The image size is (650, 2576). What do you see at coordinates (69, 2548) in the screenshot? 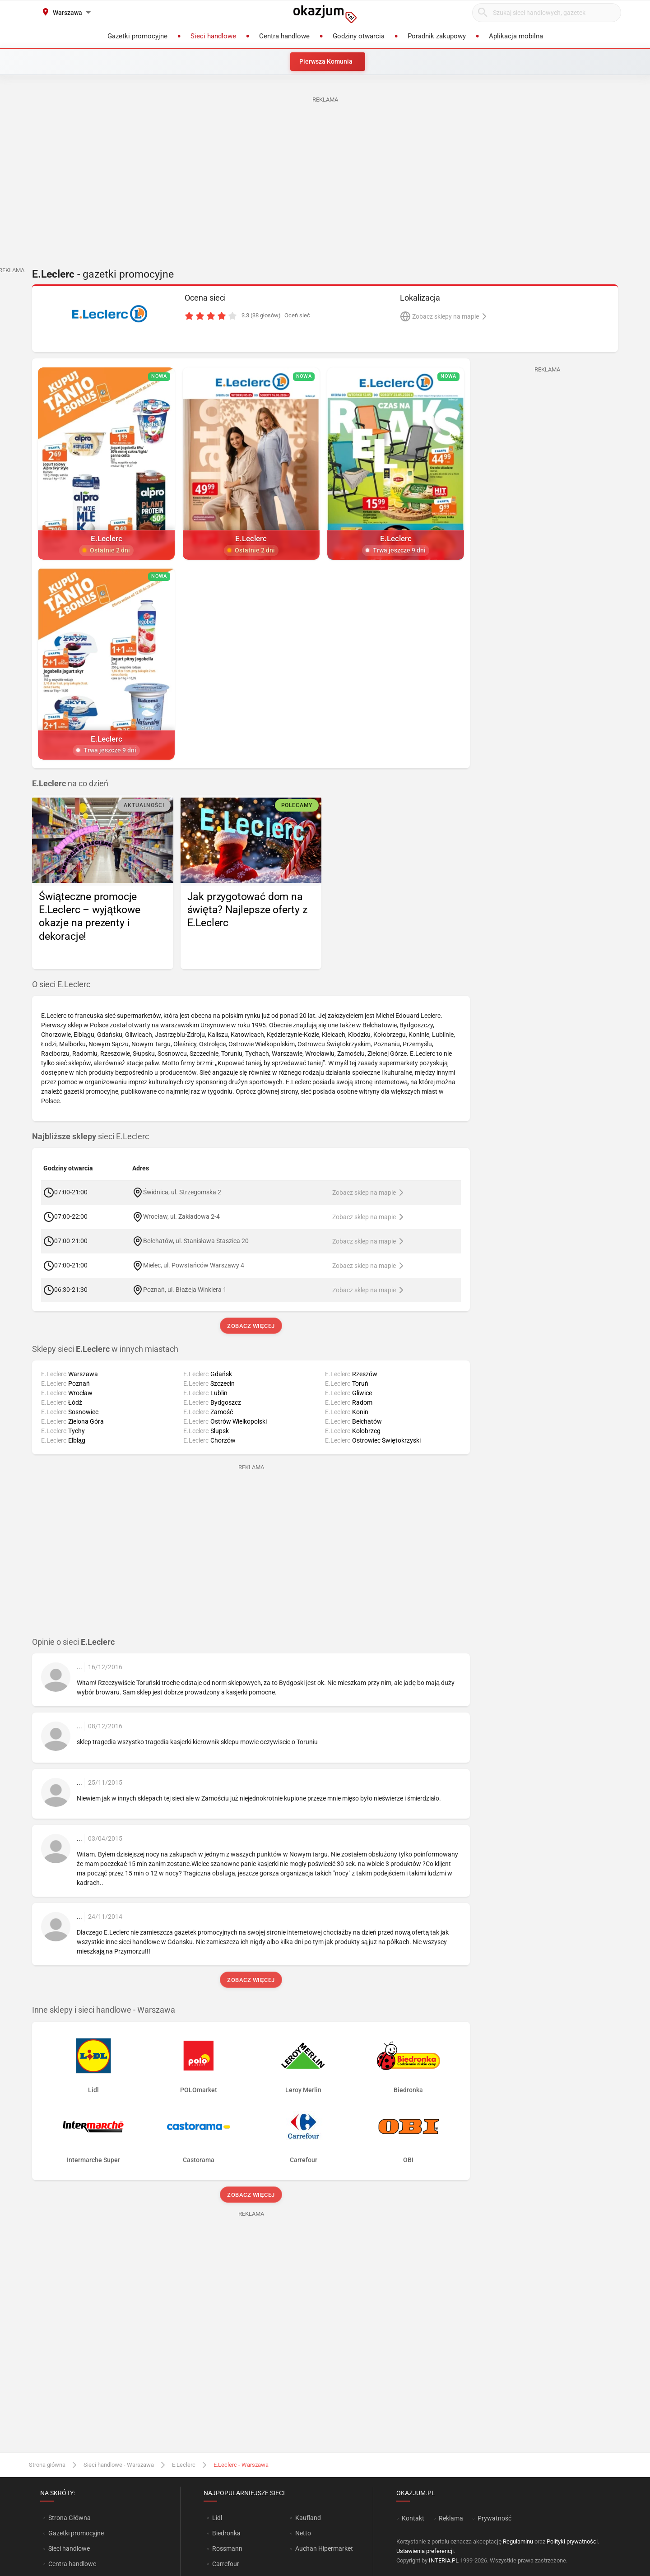
I see `Sieci handlowe` at bounding box center [69, 2548].